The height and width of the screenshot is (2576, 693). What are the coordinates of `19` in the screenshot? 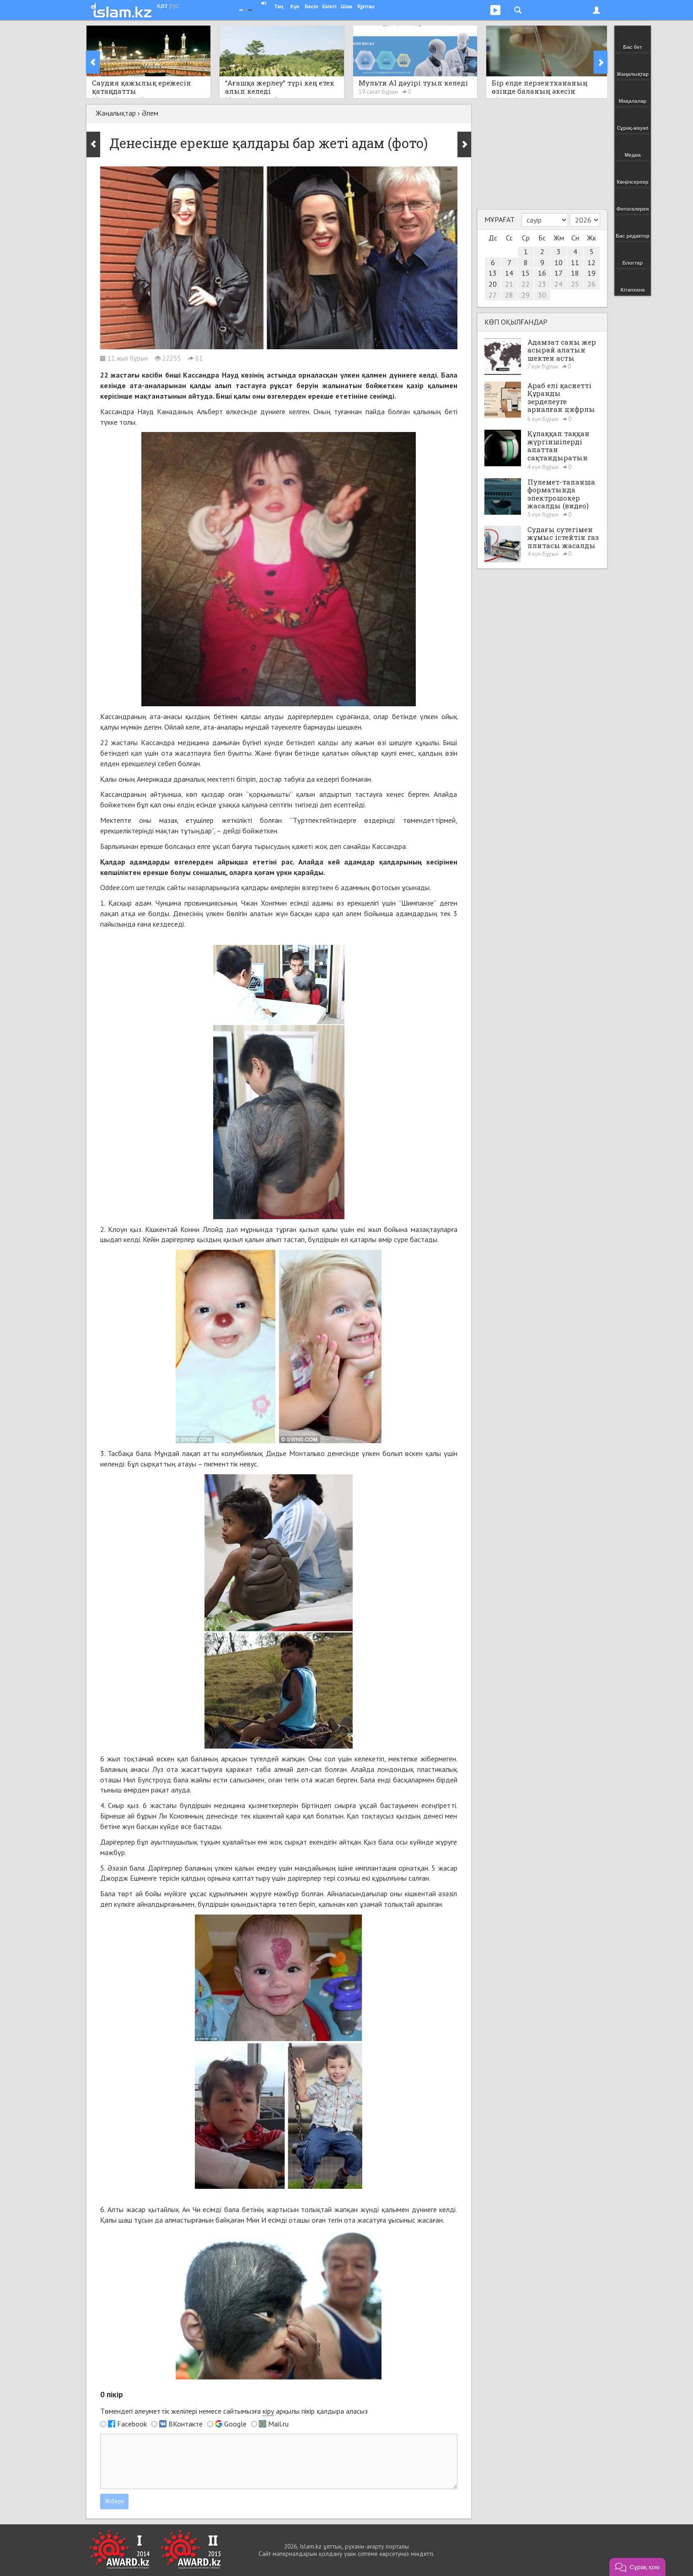 It's located at (591, 272).